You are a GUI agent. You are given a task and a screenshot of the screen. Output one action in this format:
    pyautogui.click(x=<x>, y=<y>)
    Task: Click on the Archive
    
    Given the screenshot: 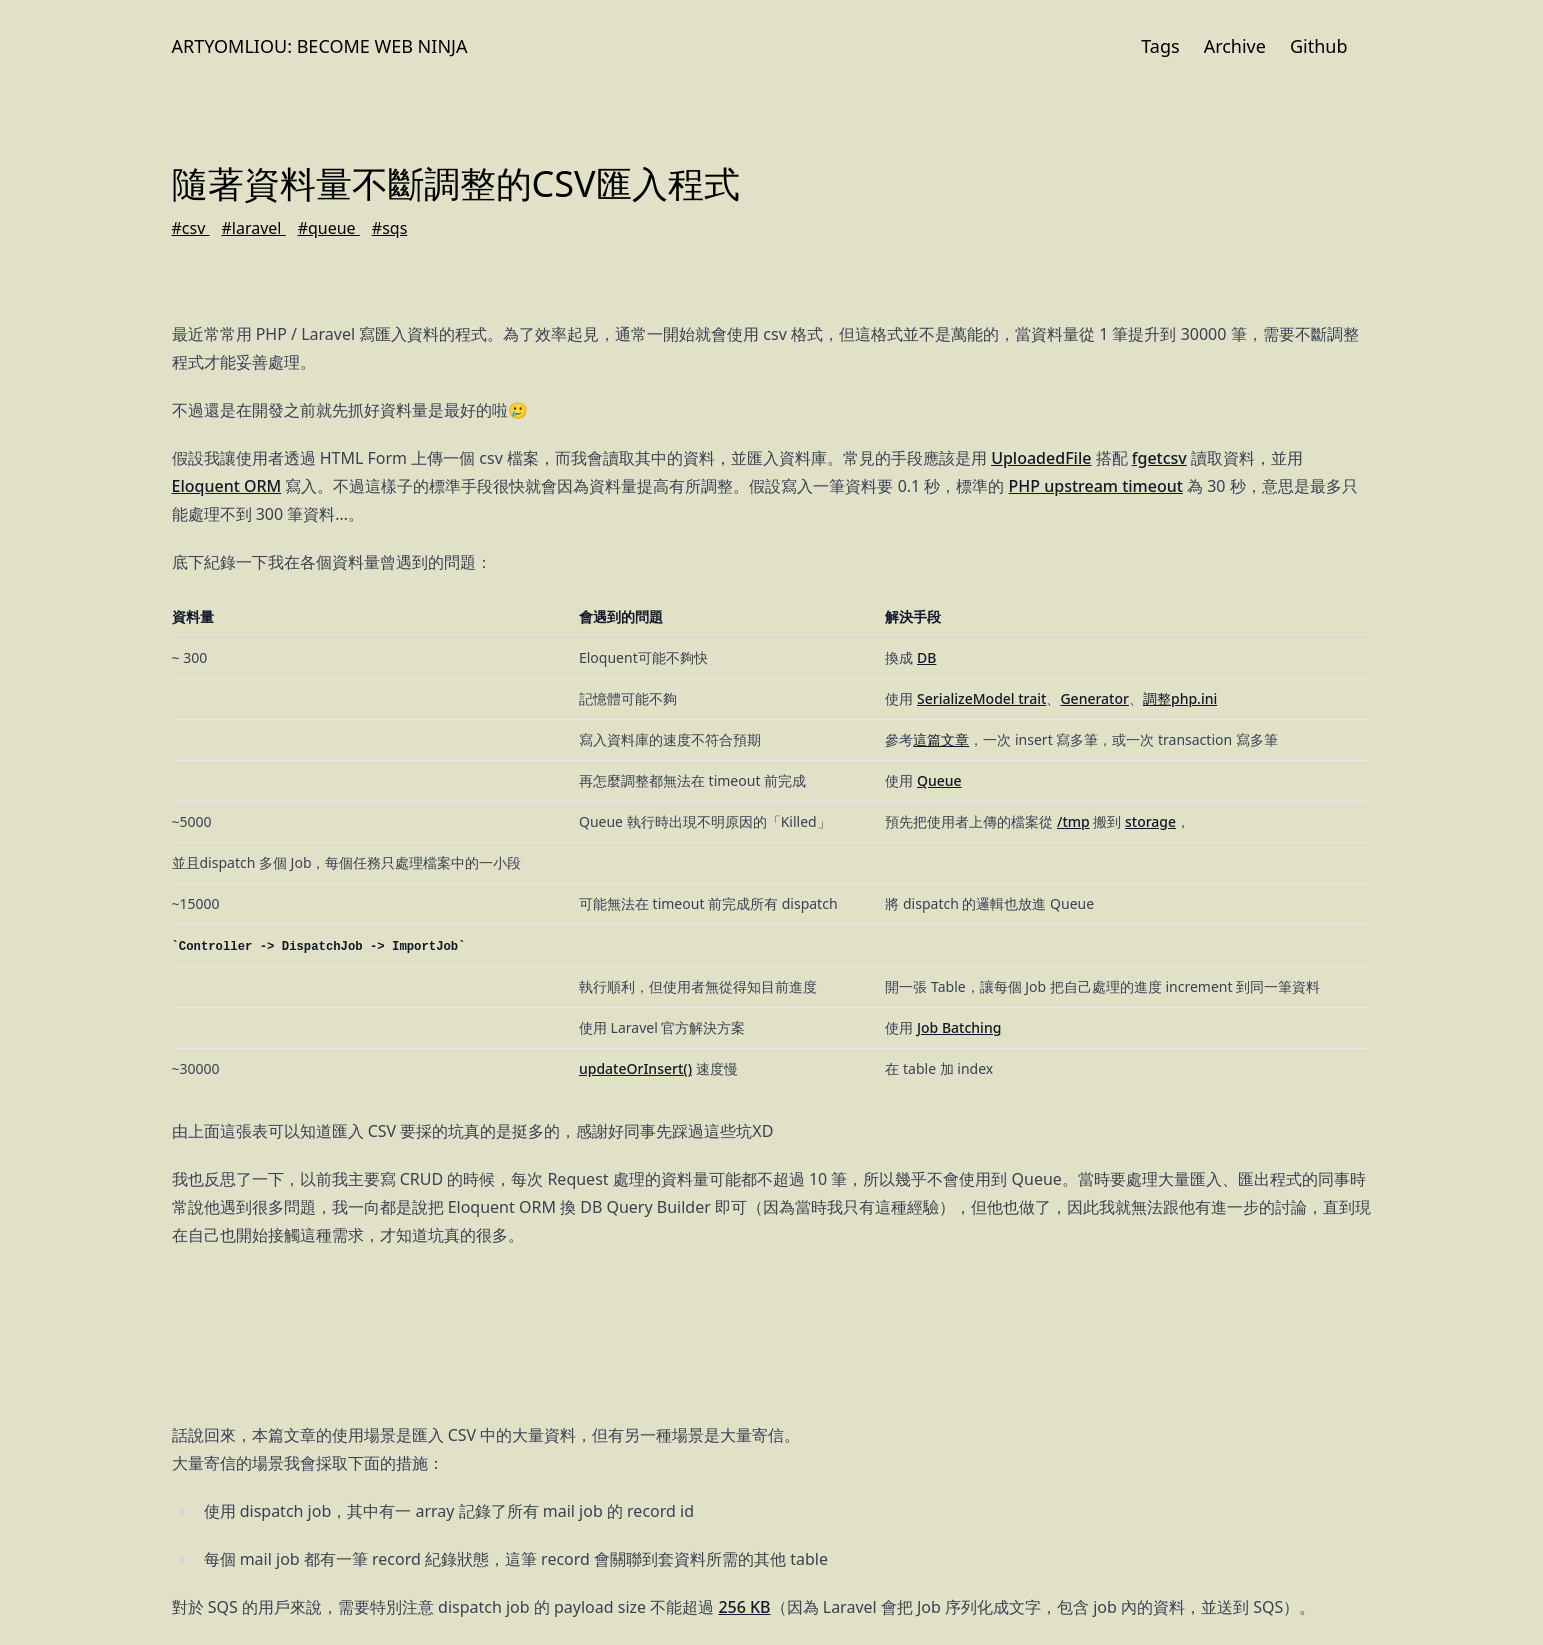 What is the action you would take?
    pyautogui.click(x=1235, y=46)
    